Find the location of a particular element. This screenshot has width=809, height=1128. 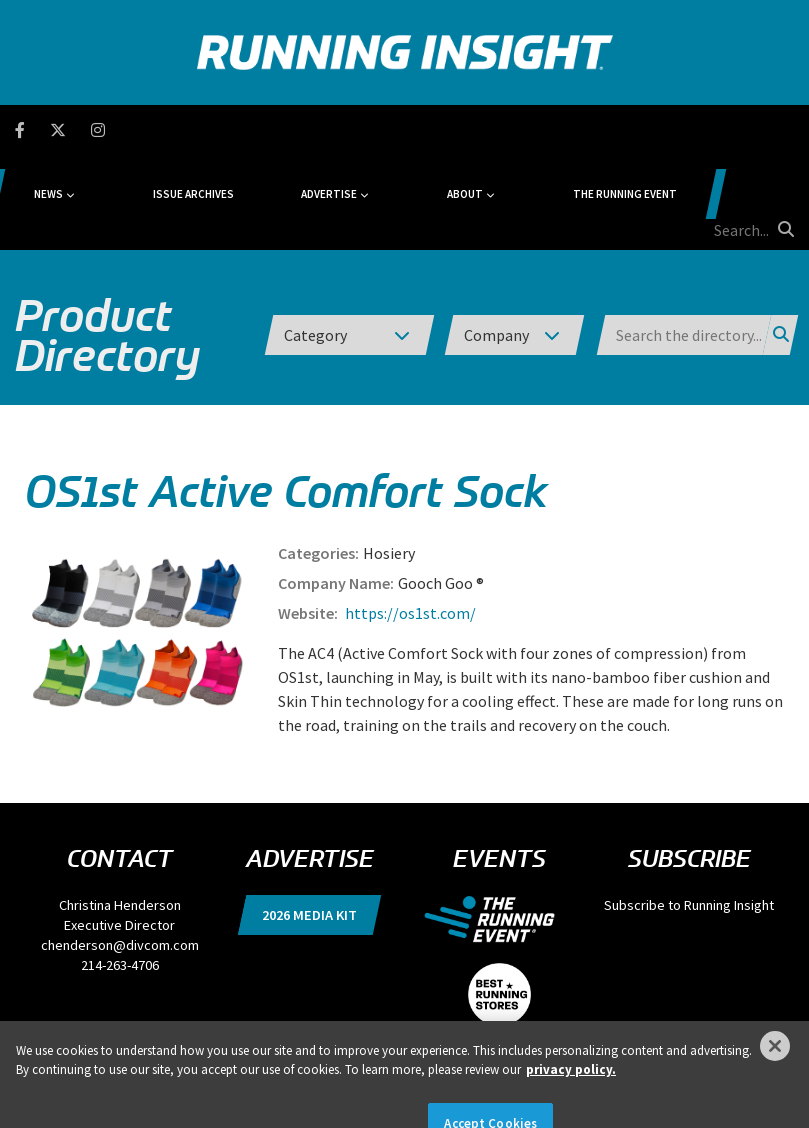

privacy policy. [More information about your privacy] is located at coordinates (571, 1096).